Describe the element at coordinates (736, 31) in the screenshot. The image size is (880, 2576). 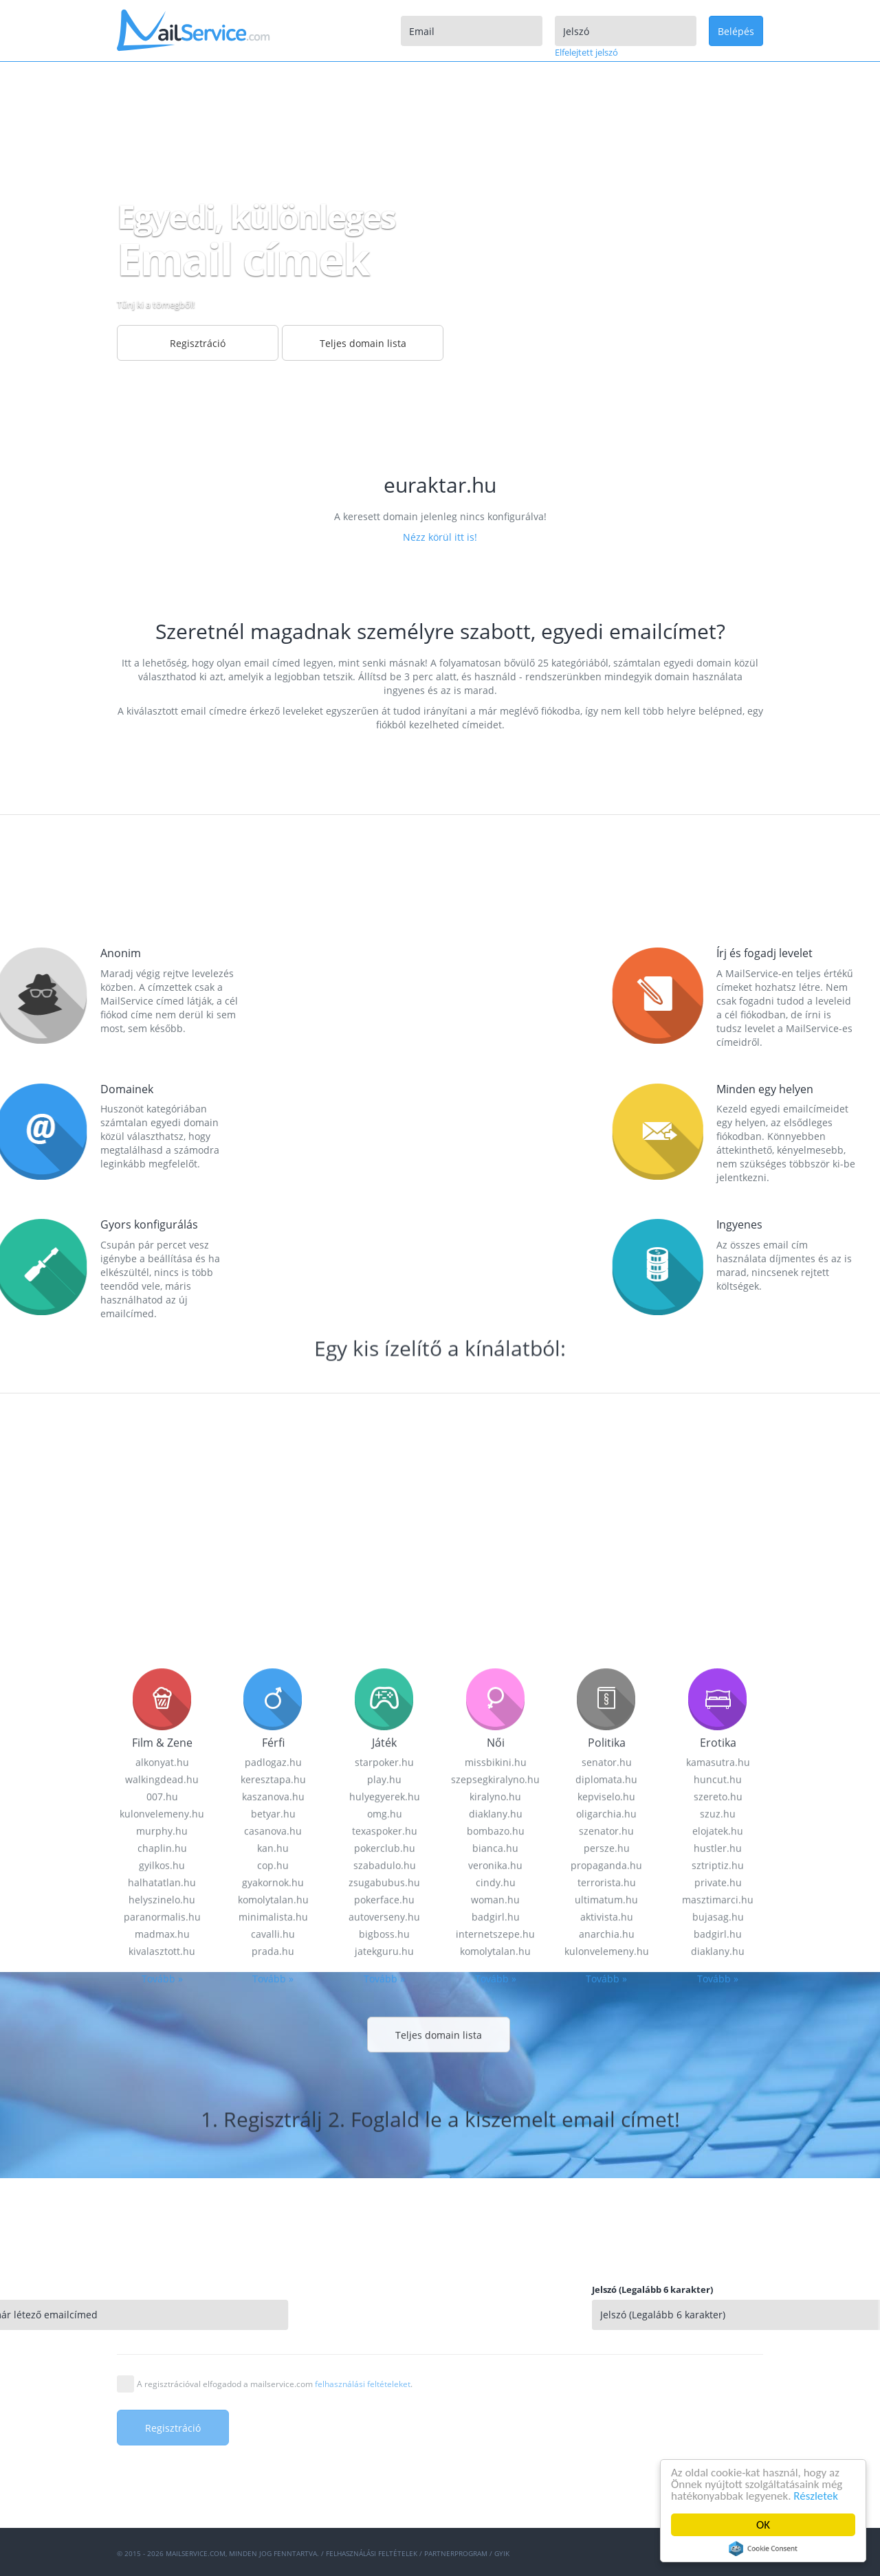
I see `Belépés` at that location.